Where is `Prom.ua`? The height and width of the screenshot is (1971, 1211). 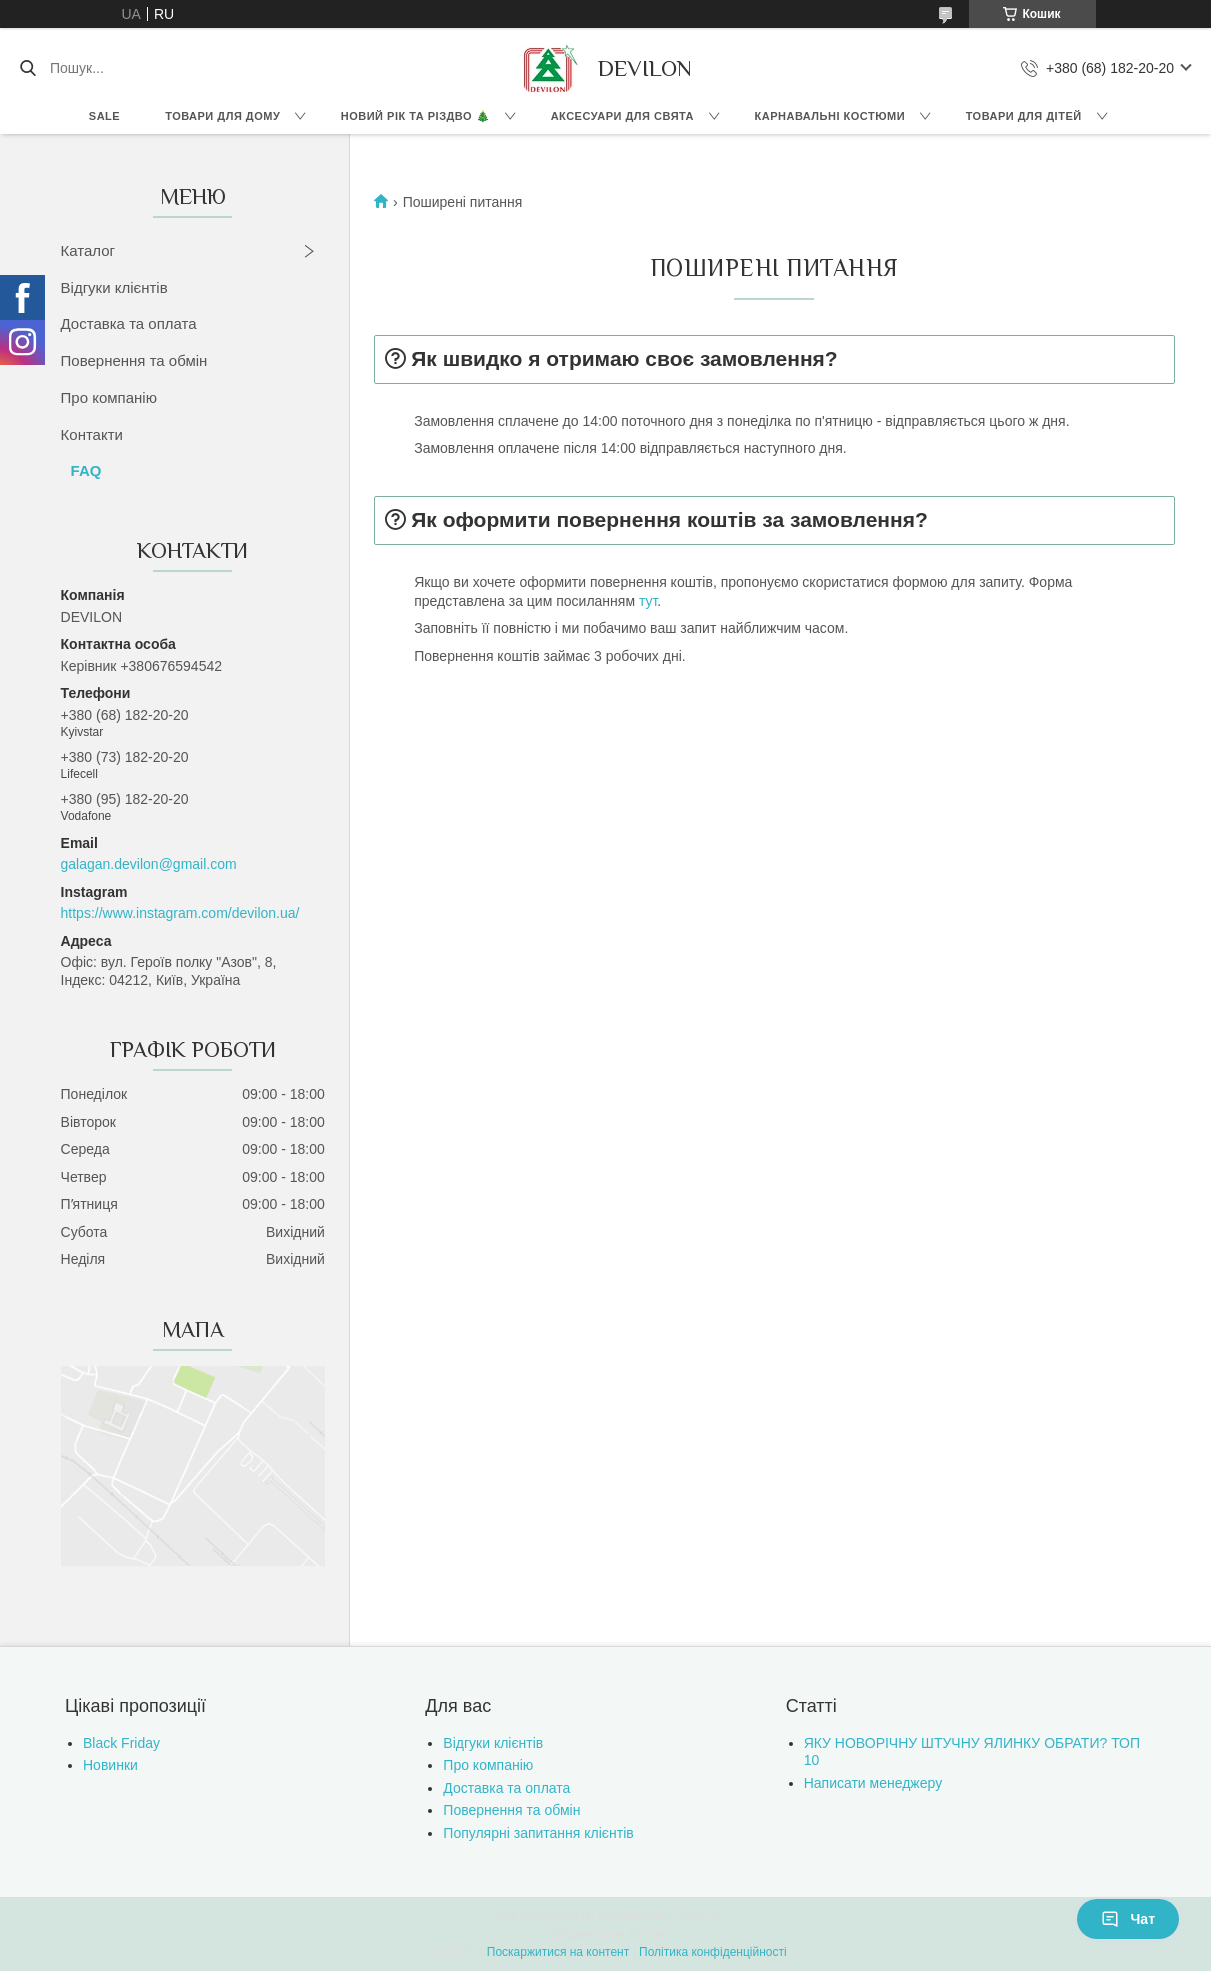
Prom.ua is located at coordinates (698, 1916).